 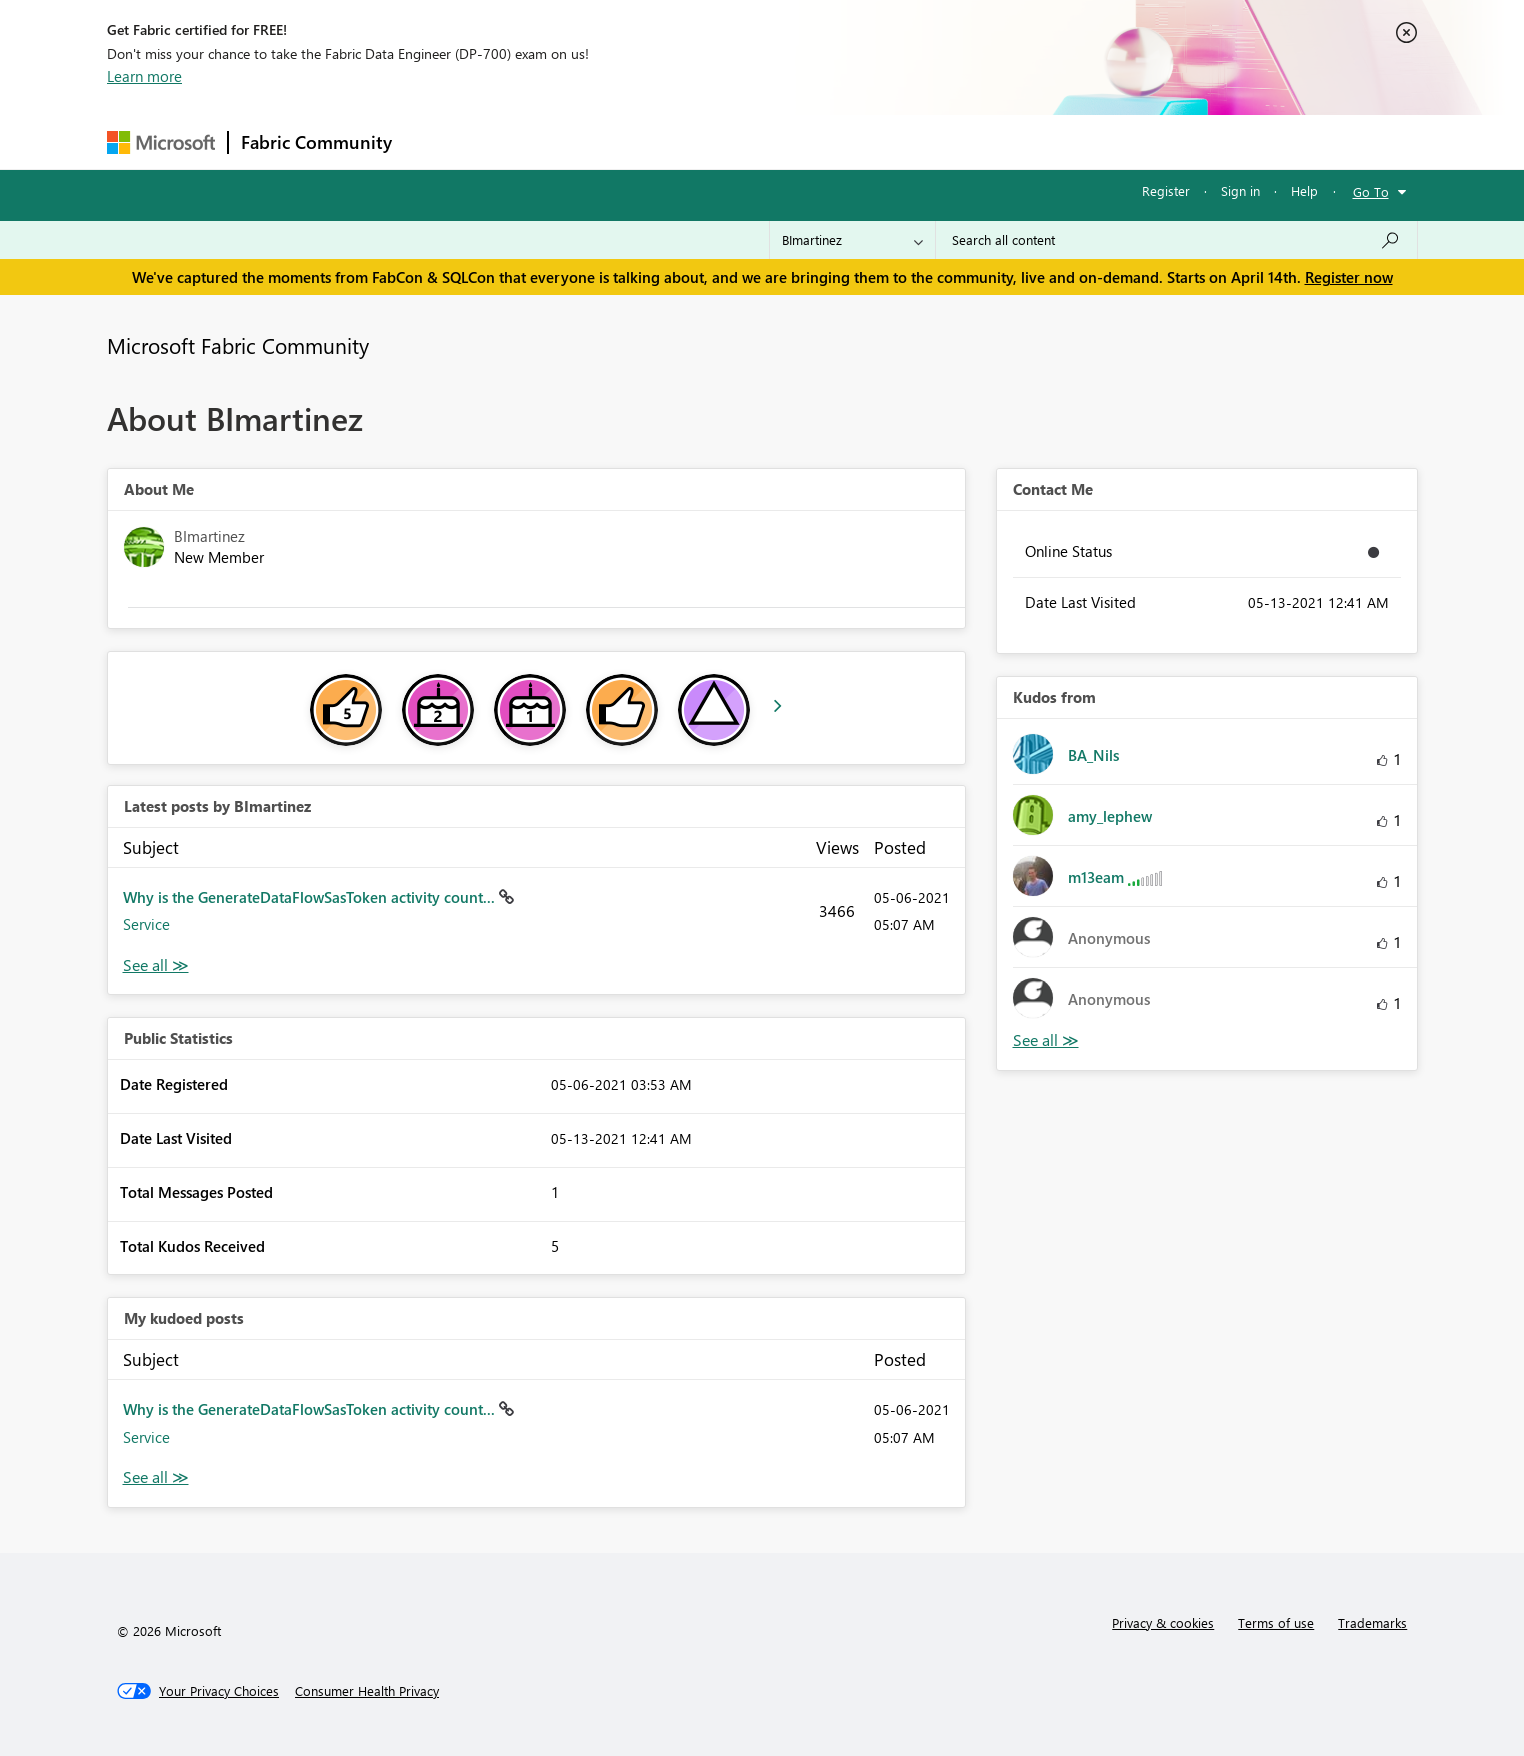 What do you see at coordinates (1176, 240) in the screenshot?
I see `[Search all content]` at bounding box center [1176, 240].